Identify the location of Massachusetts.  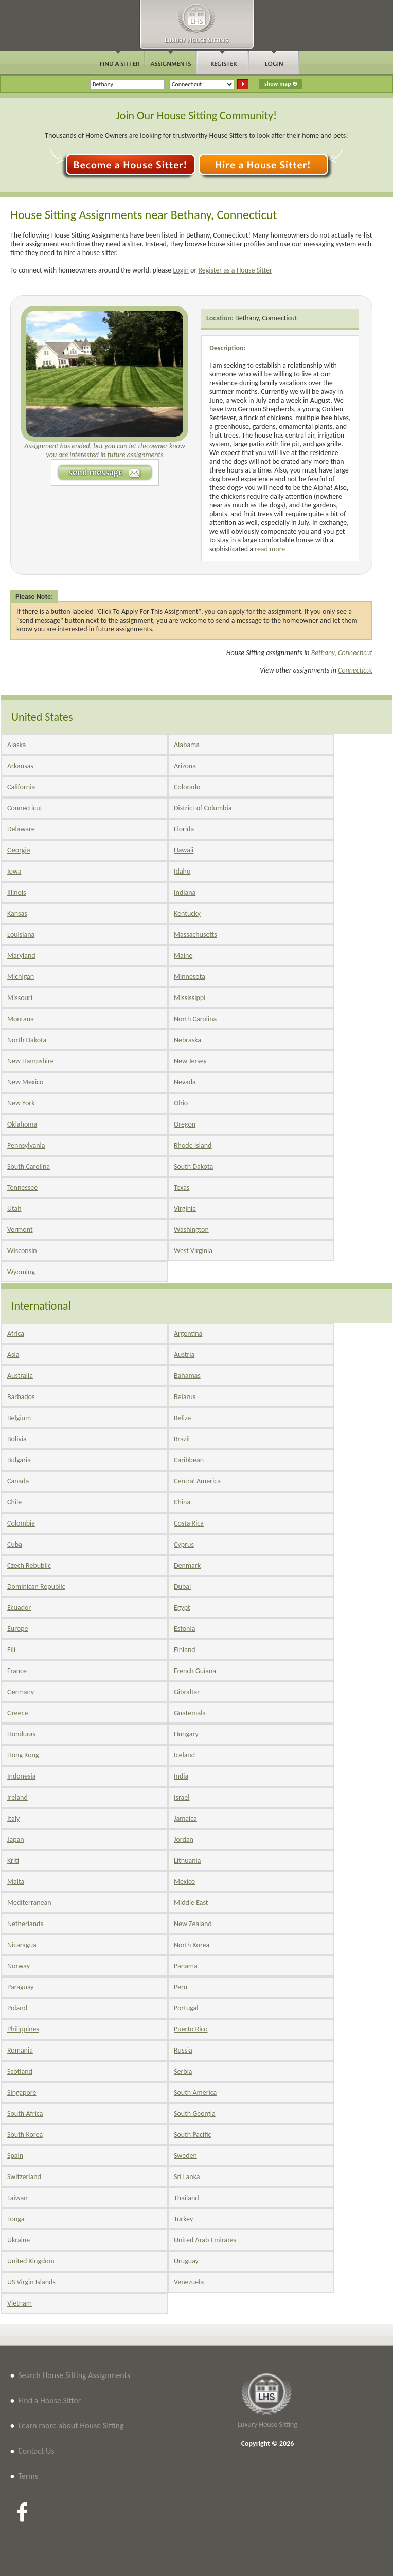
(195, 934).